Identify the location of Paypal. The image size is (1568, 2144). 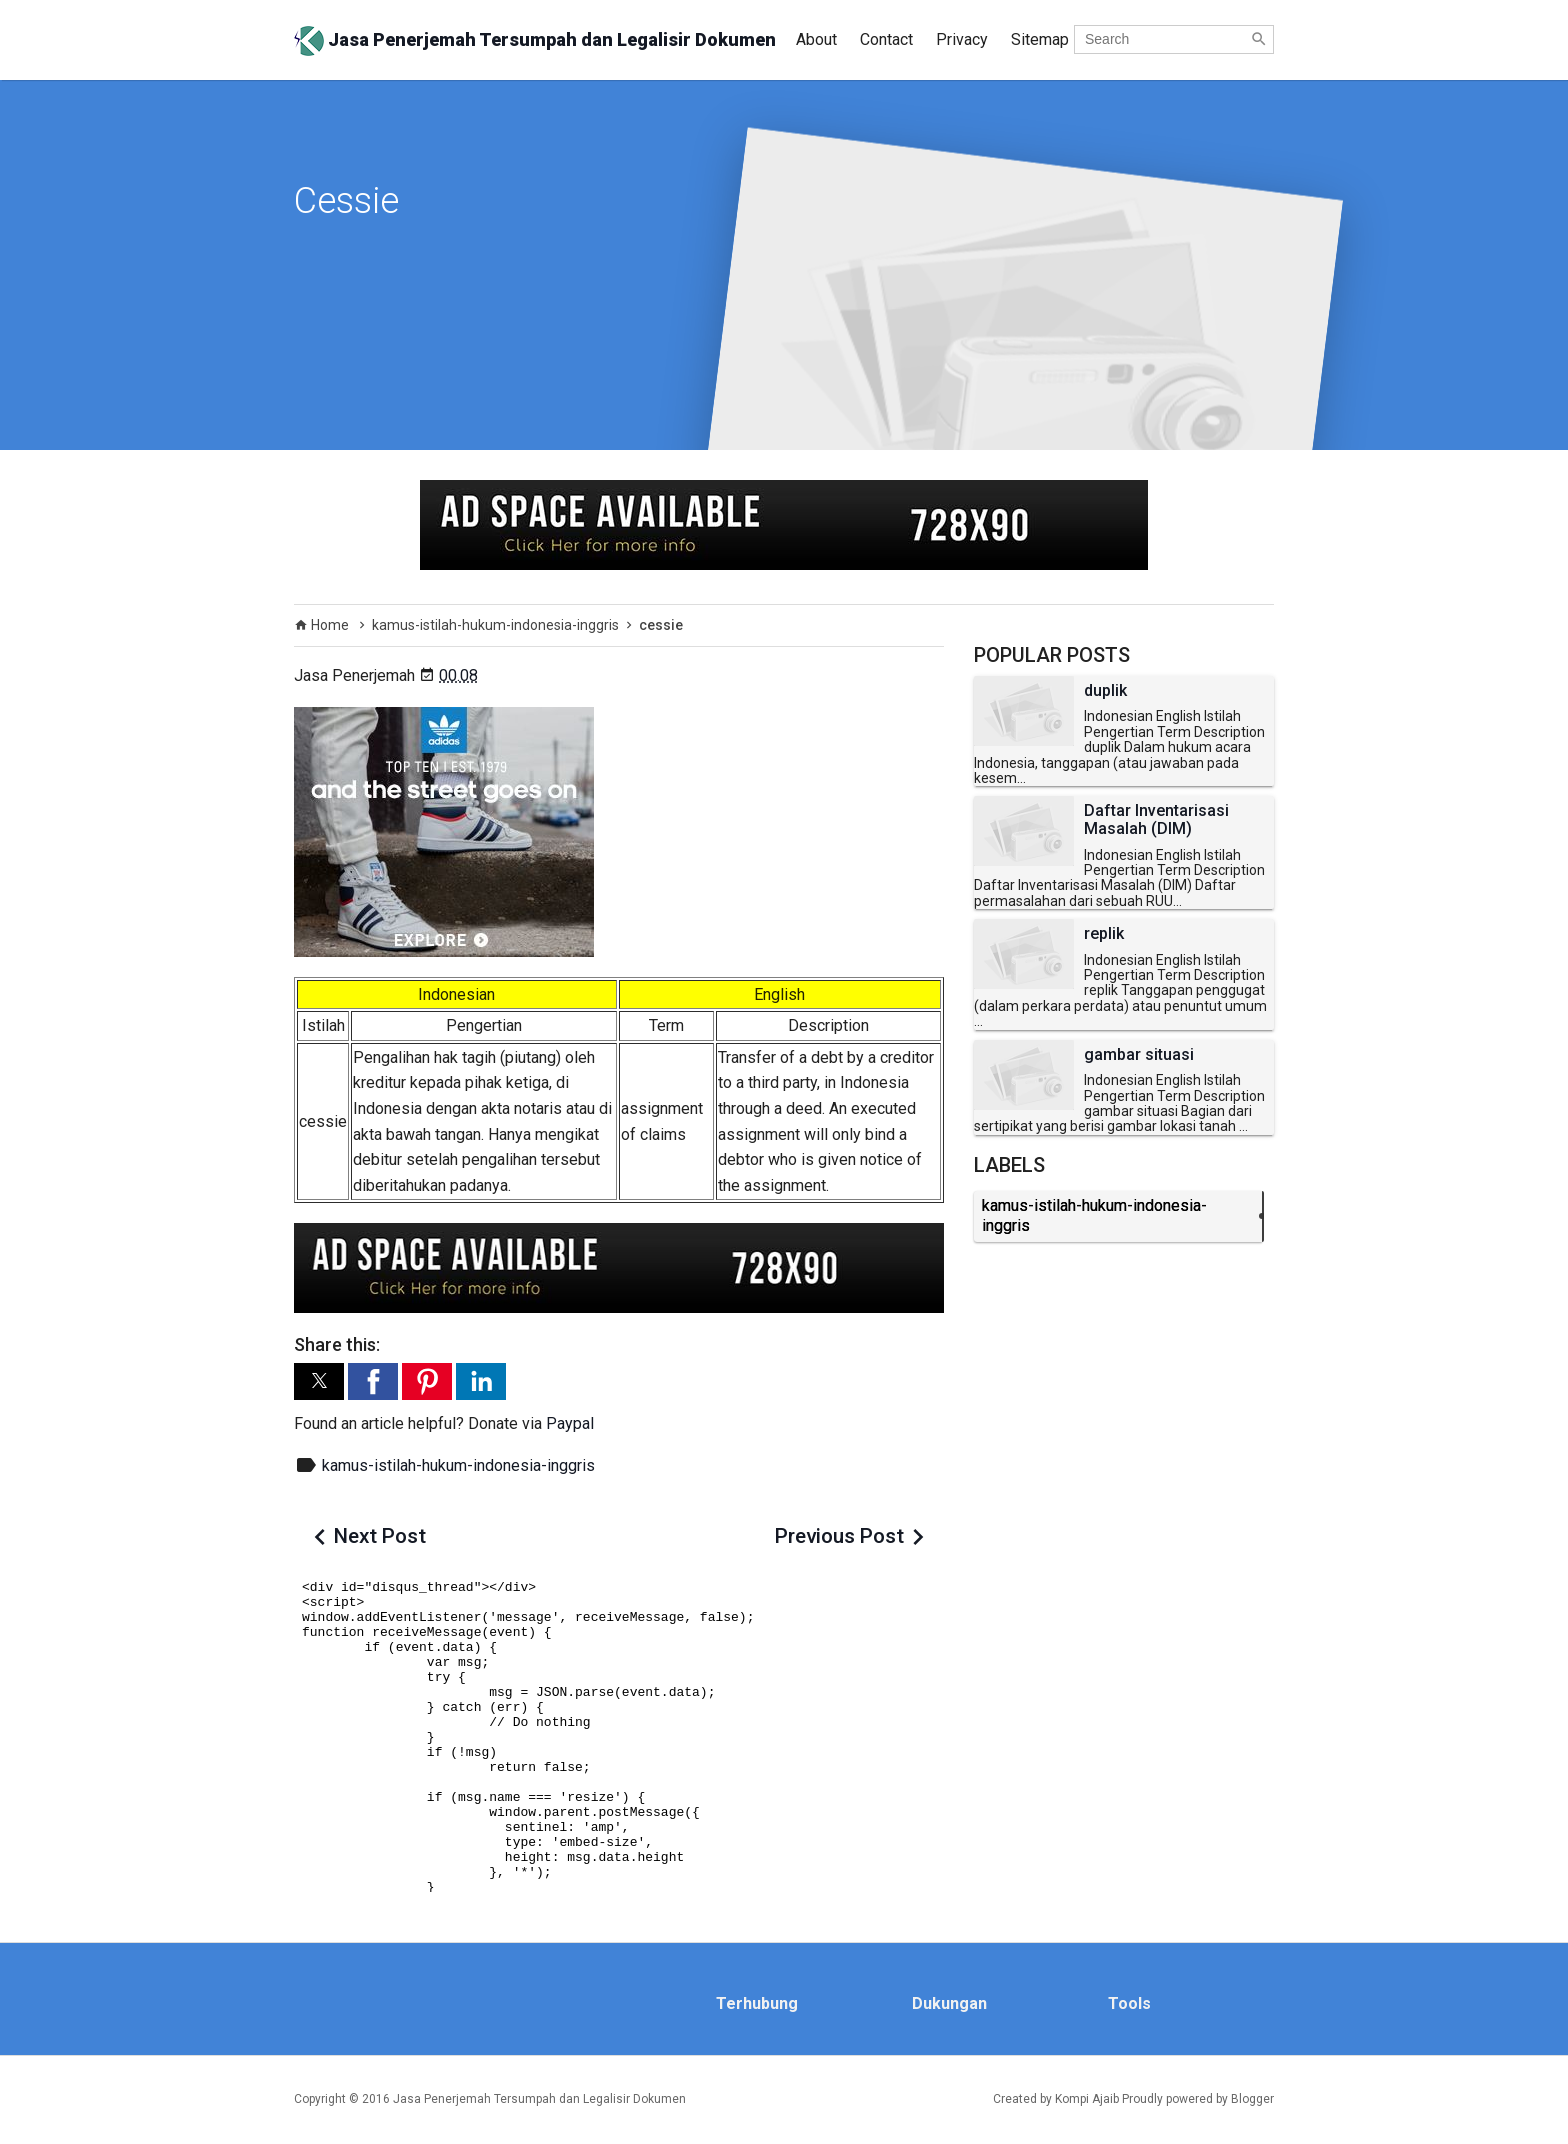
(570, 1423).